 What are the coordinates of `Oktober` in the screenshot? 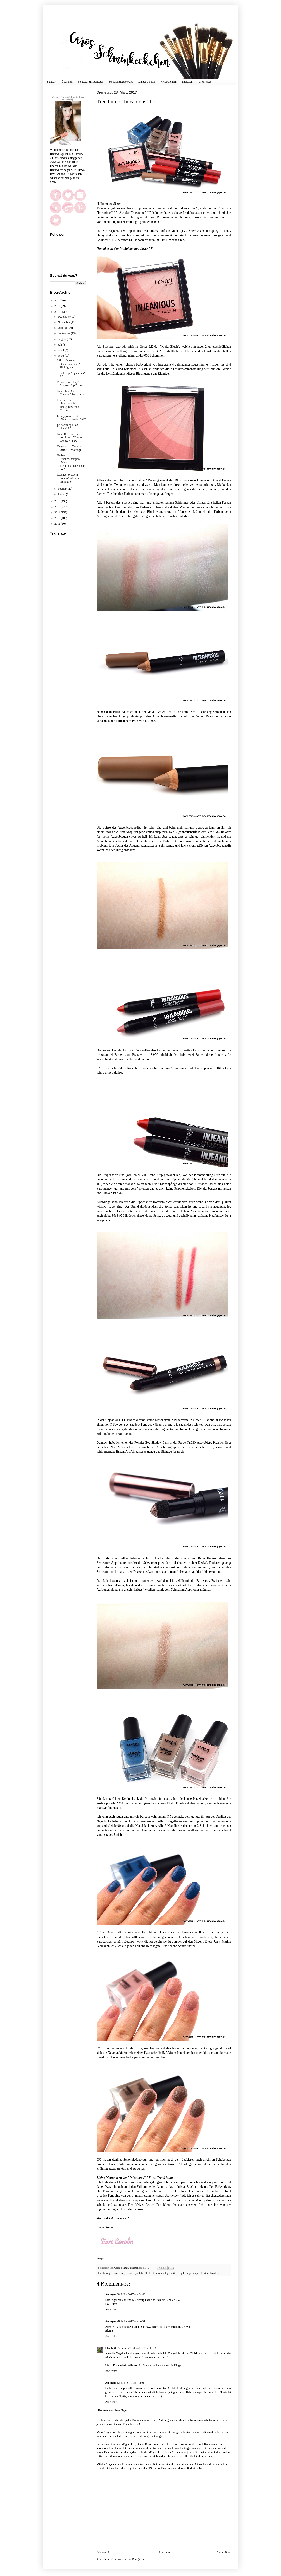 It's located at (63, 327).